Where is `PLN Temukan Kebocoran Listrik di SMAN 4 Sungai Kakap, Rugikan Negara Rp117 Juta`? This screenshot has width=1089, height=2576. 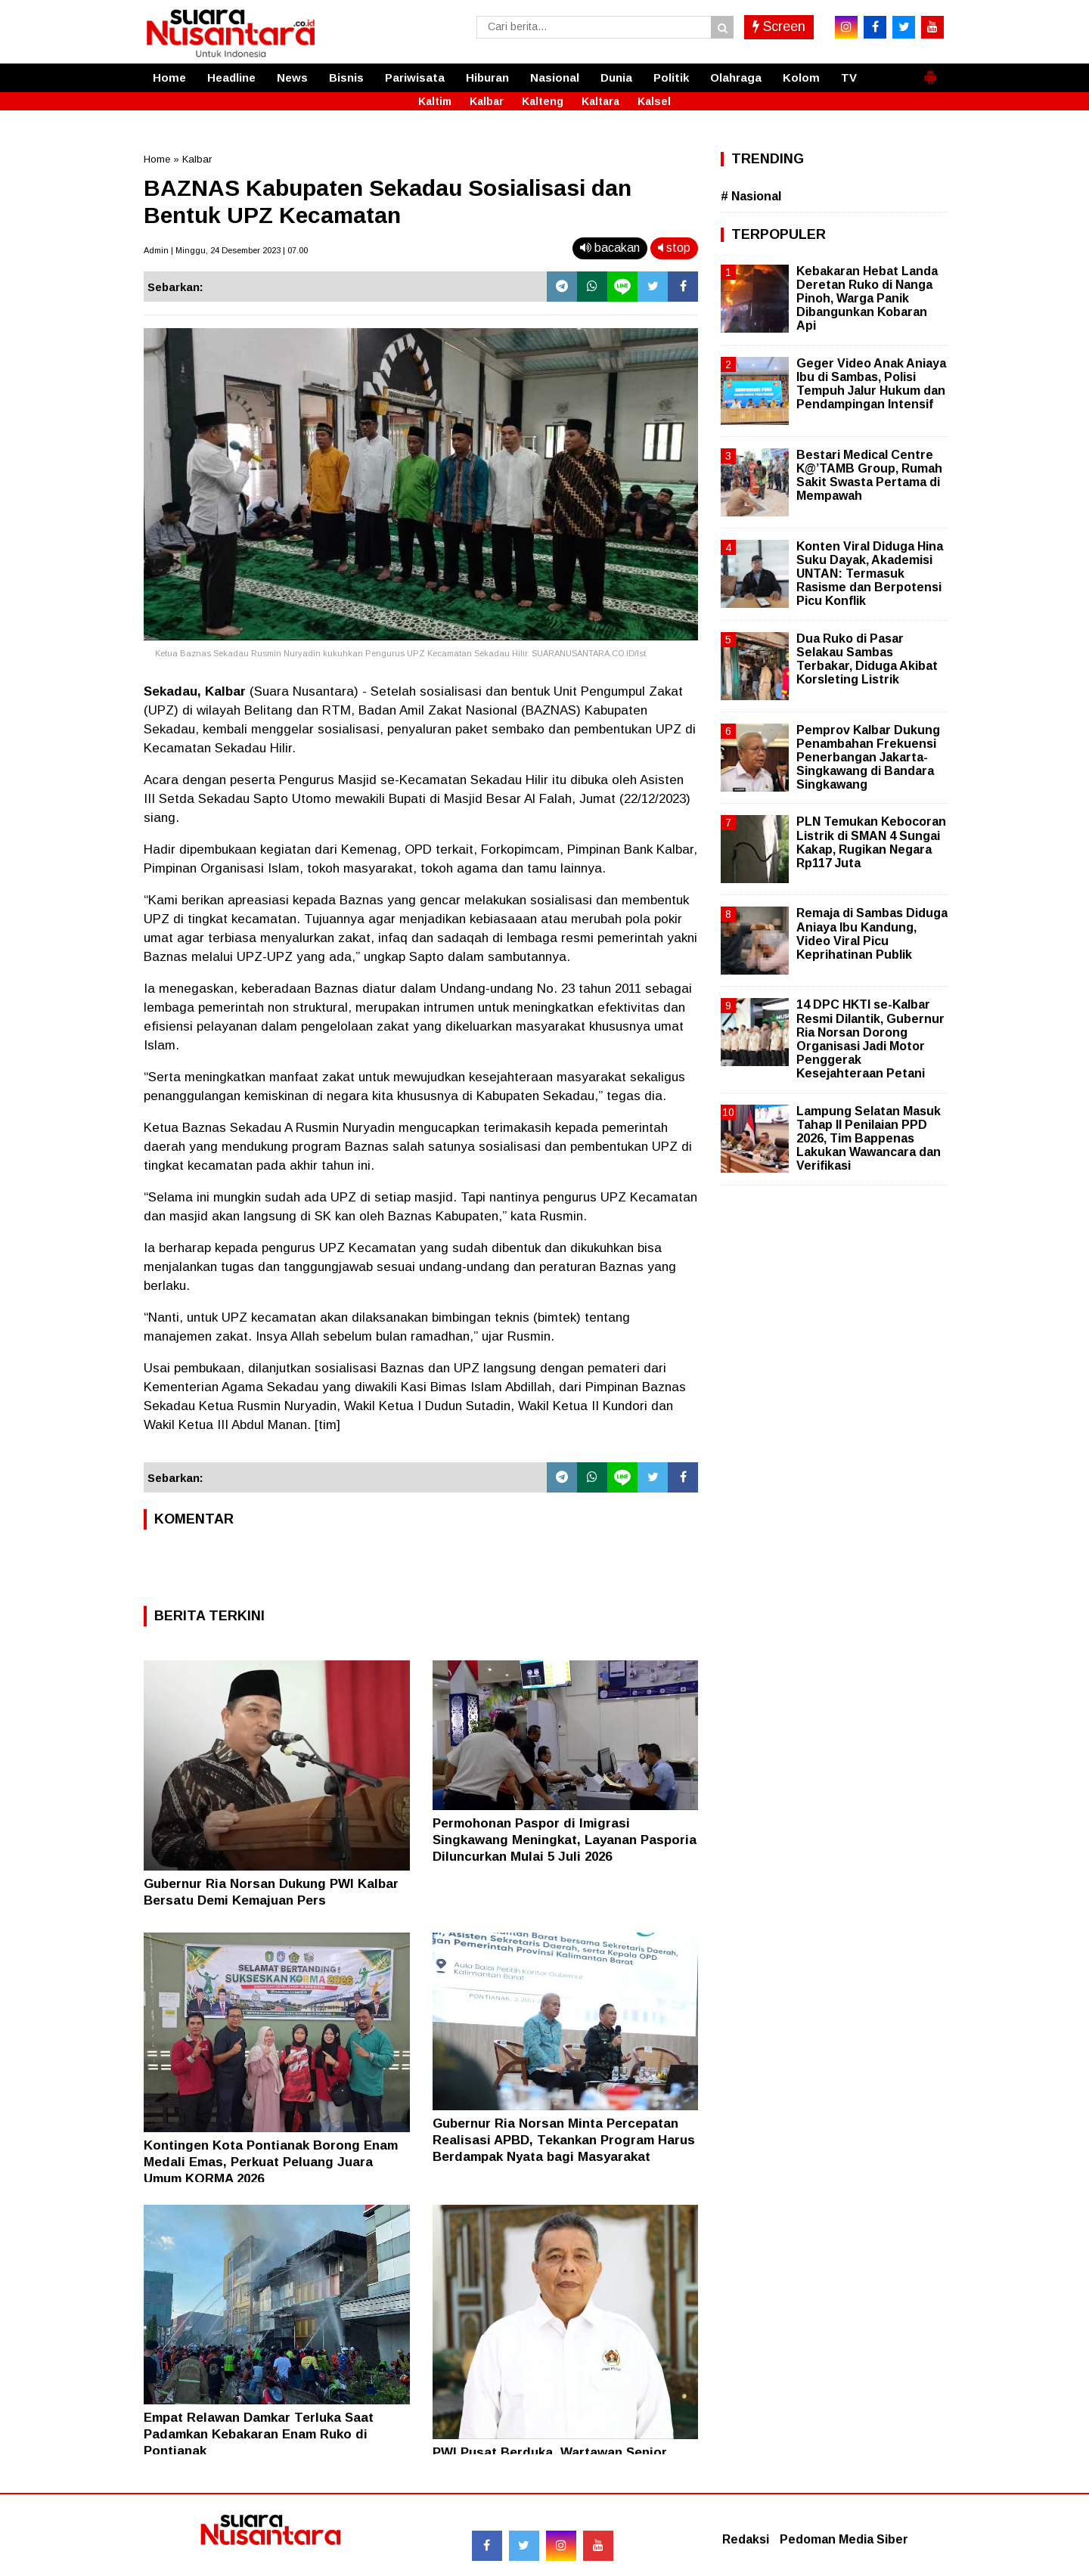
PLN Temukan Kebocoran Listrik di SMAN 4 Sungai Kakap, Rugikan Negara Rp117 Juta is located at coordinates (871, 842).